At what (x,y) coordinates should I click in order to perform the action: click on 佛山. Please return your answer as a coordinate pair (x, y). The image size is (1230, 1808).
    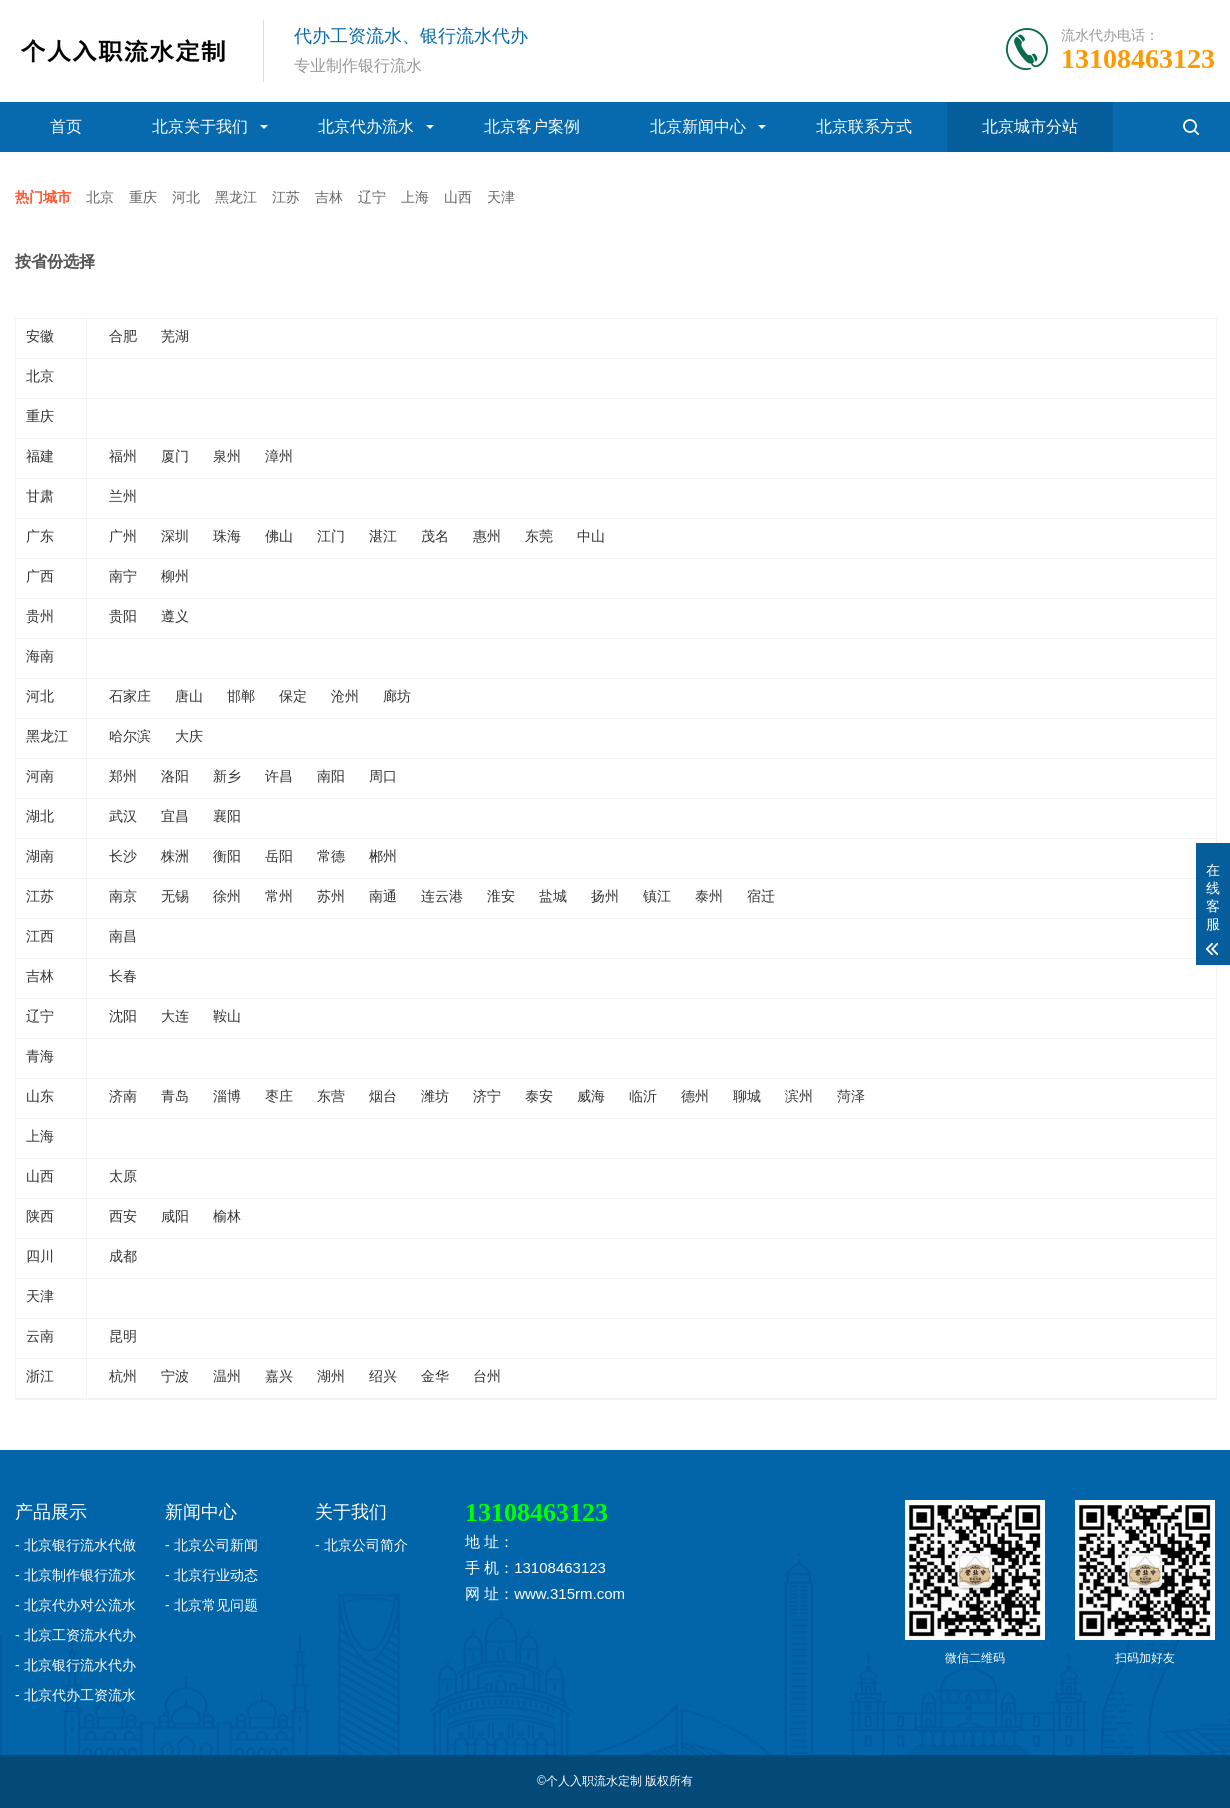
    Looking at the image, I should click on (279, 536).